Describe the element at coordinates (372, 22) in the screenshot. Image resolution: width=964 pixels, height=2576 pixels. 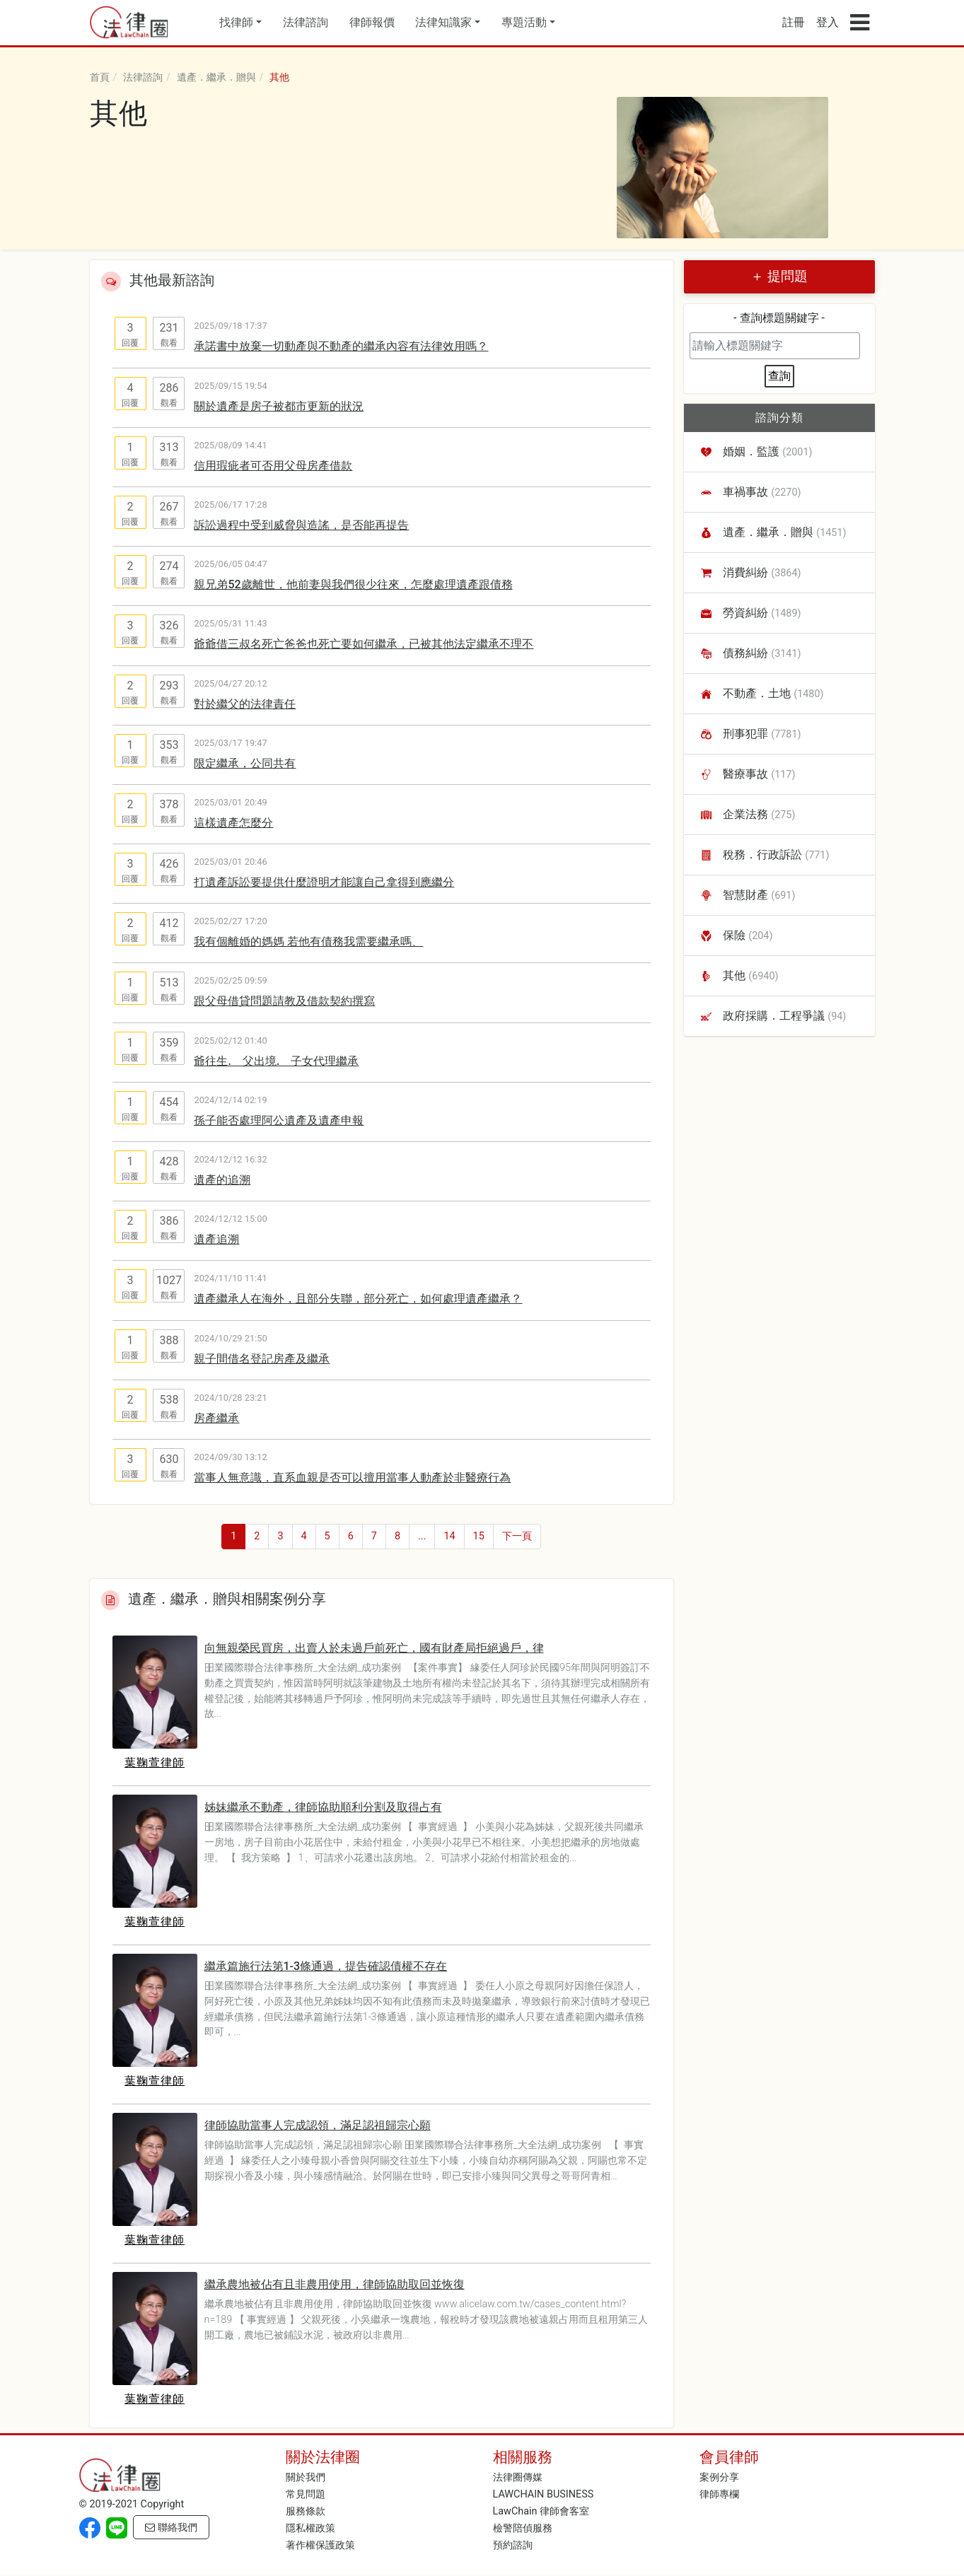
I see `律師報價` at that location.